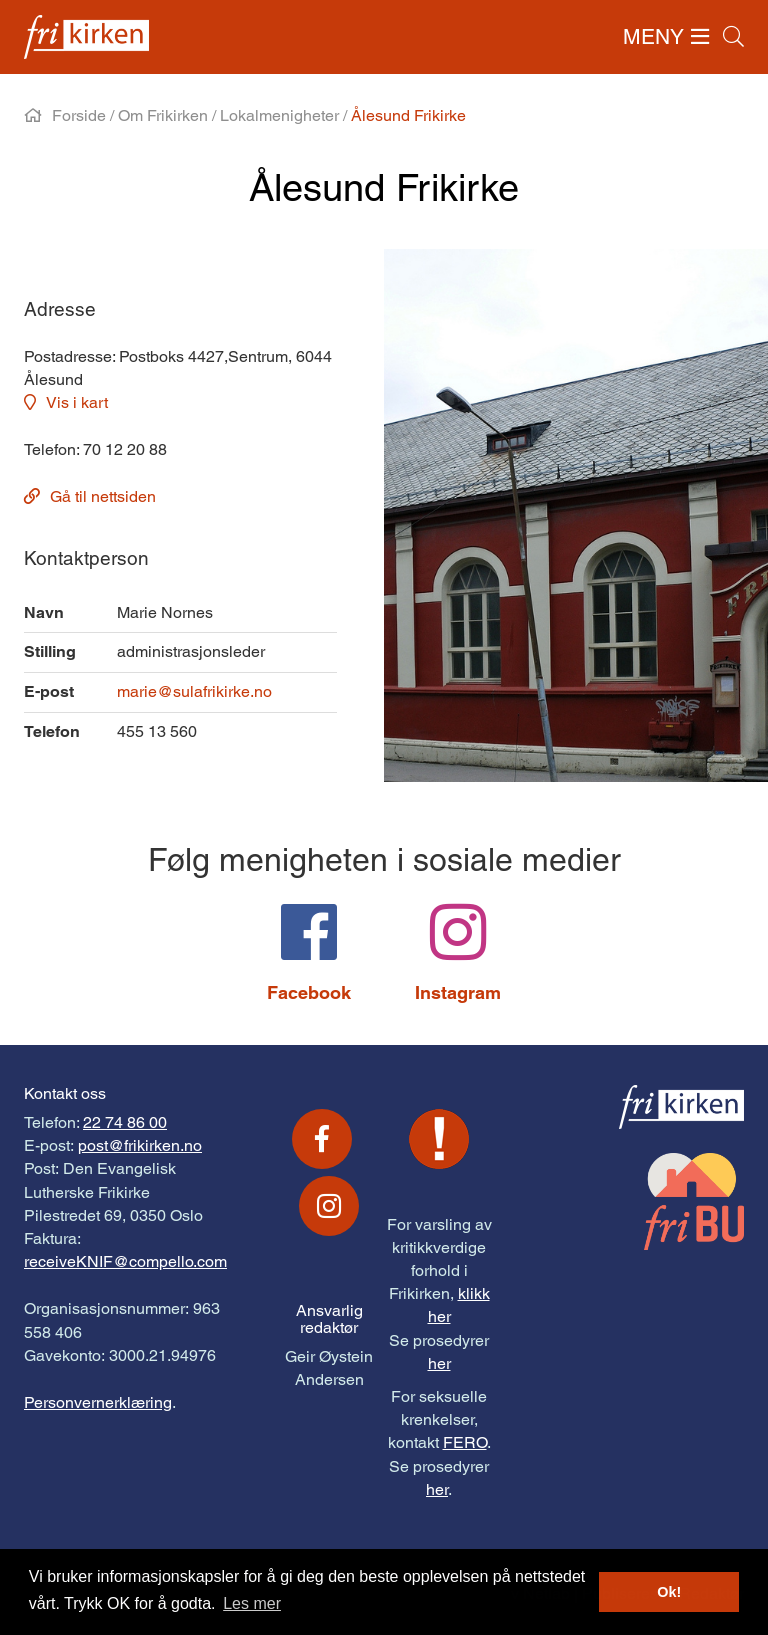 The image size is (768, 1635). What do you see at coordinates (669, 1592) in the screenshot?
I see `Ok! [button]` at bounding box center [669, 1592].